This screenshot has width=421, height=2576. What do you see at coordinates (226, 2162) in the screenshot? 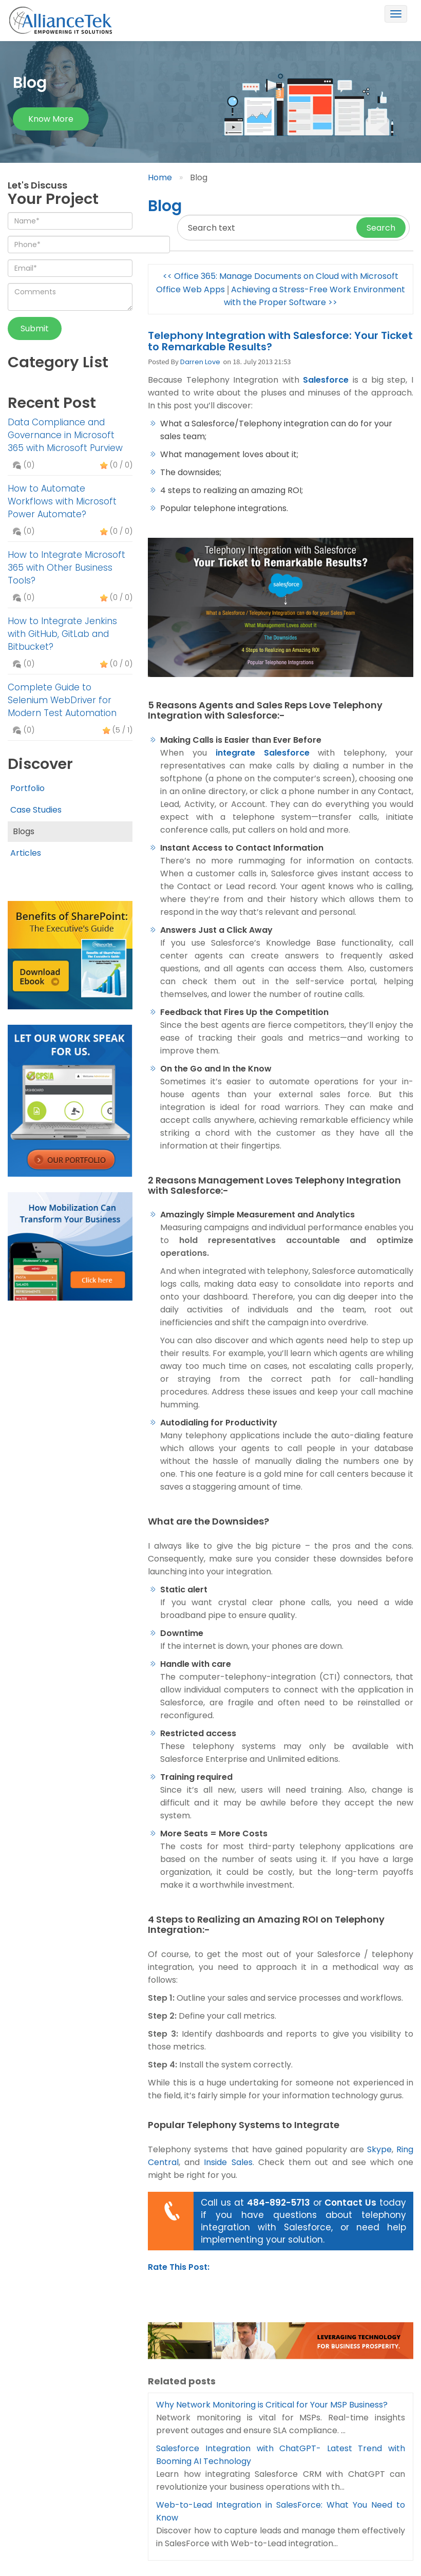
I see `Inside Sales` at bounding box center [226, 2162].